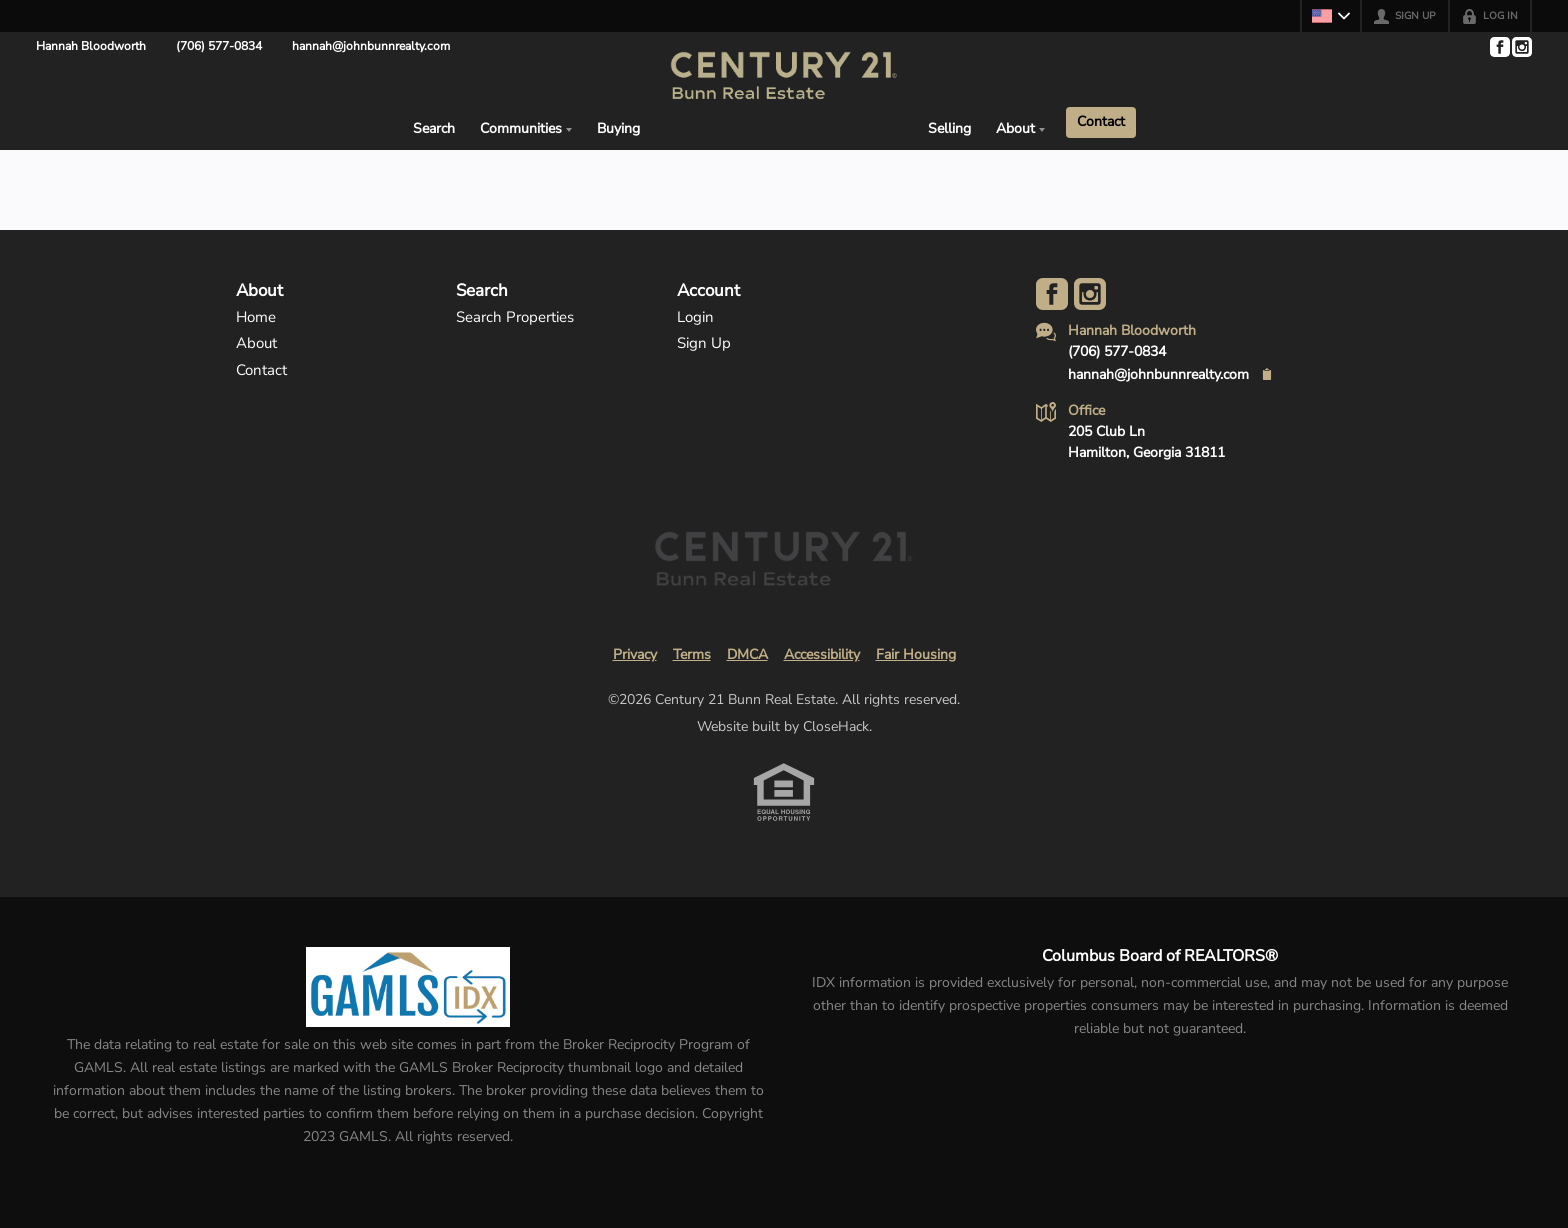  Describe the element at coordinates (407, 987) in the screenshot. I see `[MLS Data Supplier: Georgia MLS]` at that location.